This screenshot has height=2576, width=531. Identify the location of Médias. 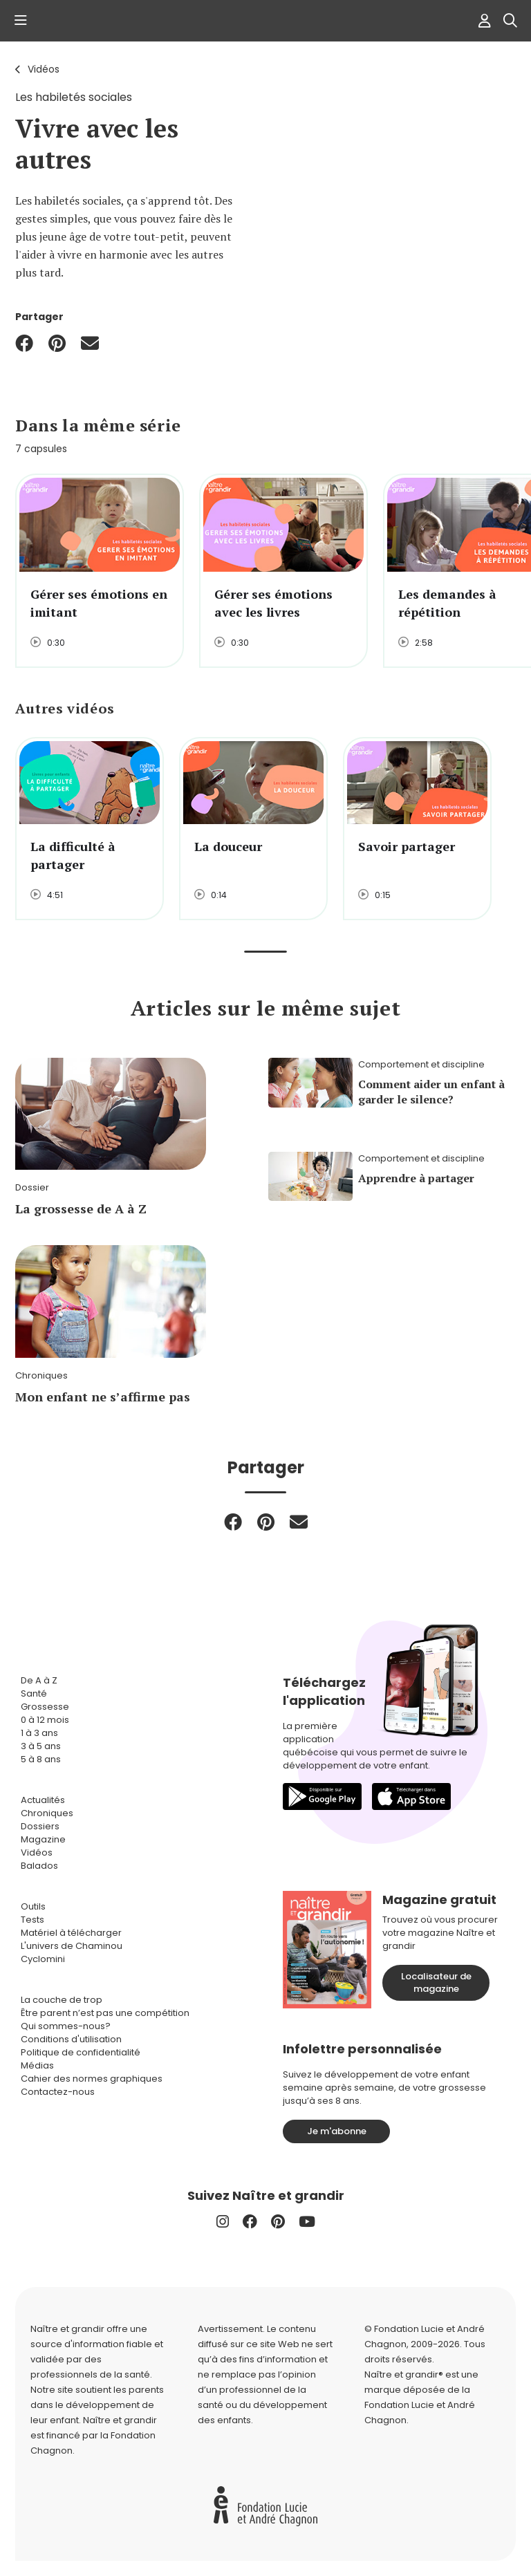
(37, 2065).